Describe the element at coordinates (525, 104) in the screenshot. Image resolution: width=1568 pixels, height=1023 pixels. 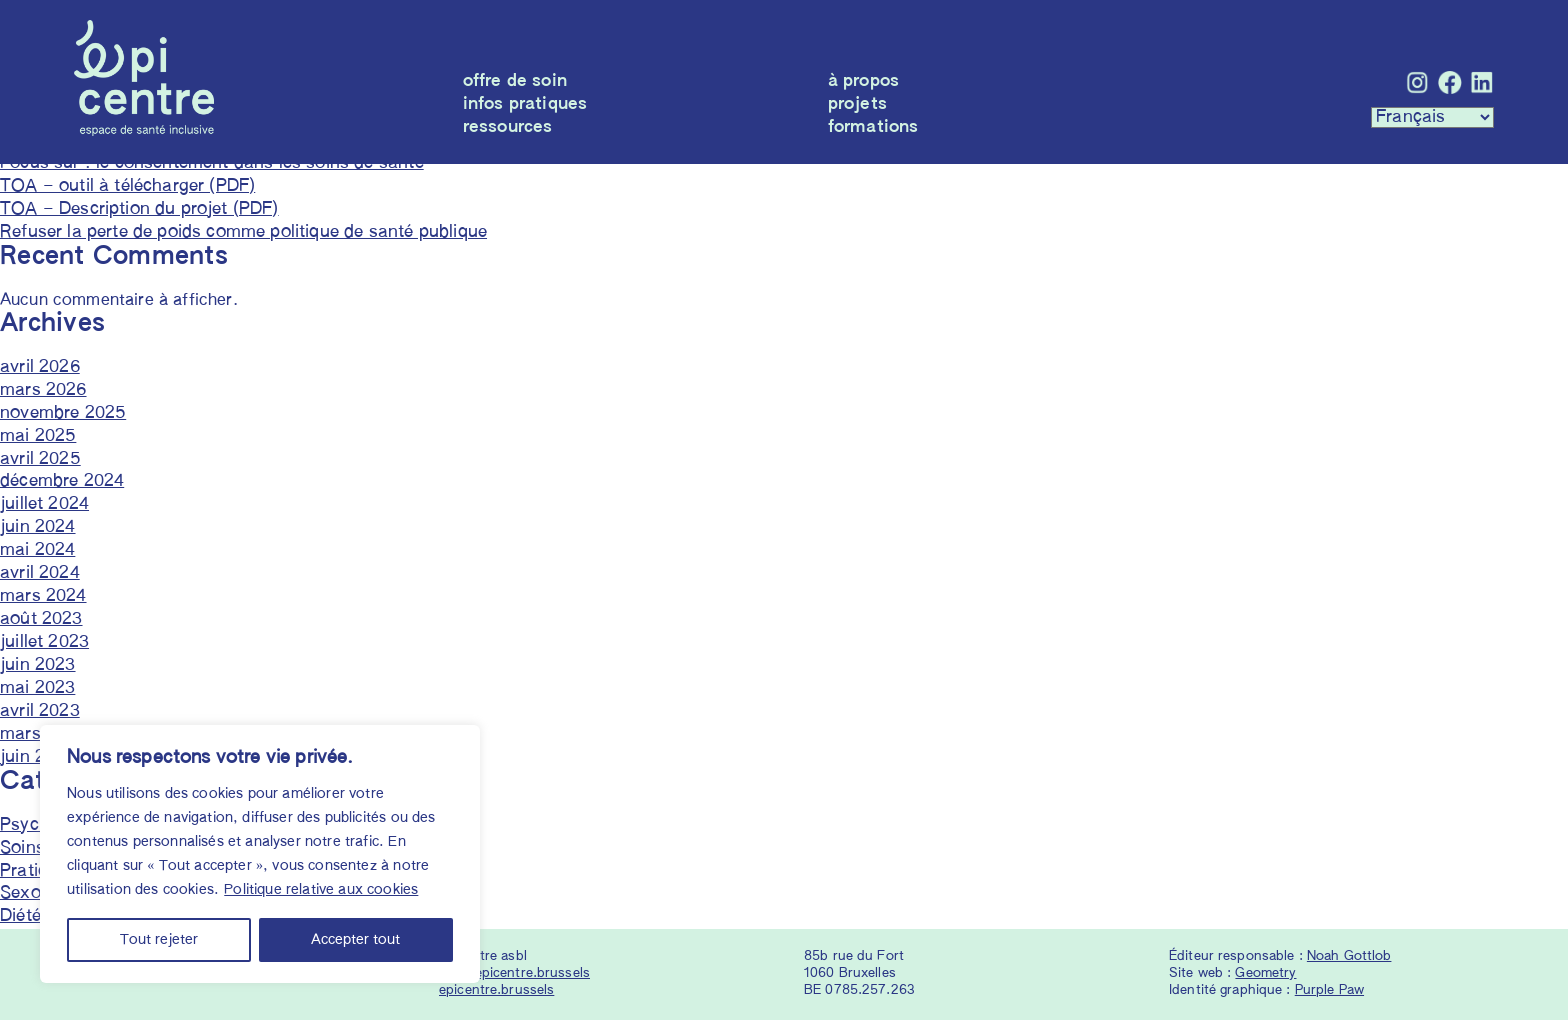
I see `Infos pratiques` at that location.